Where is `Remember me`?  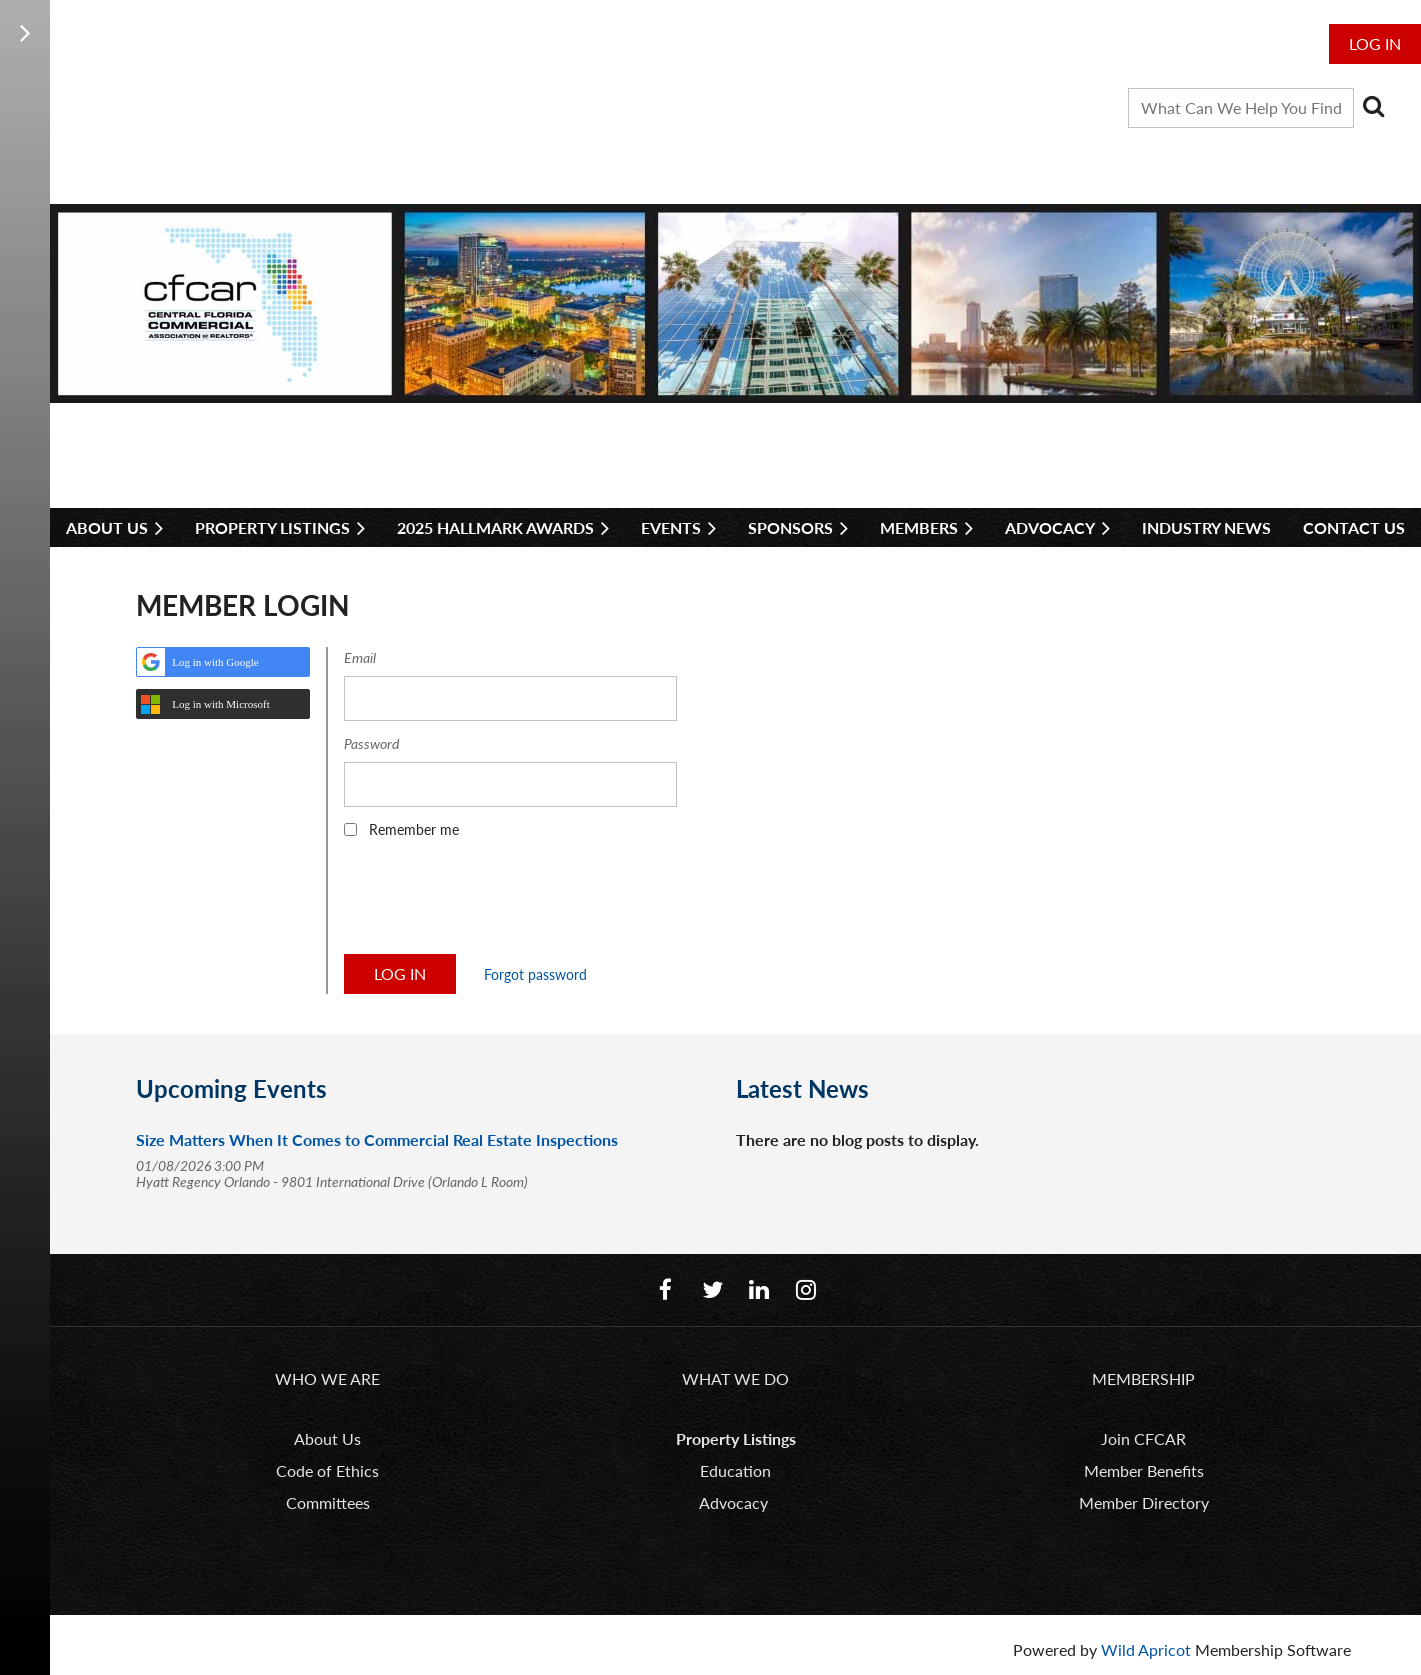 Remember me is located at coordinates (414, 829).